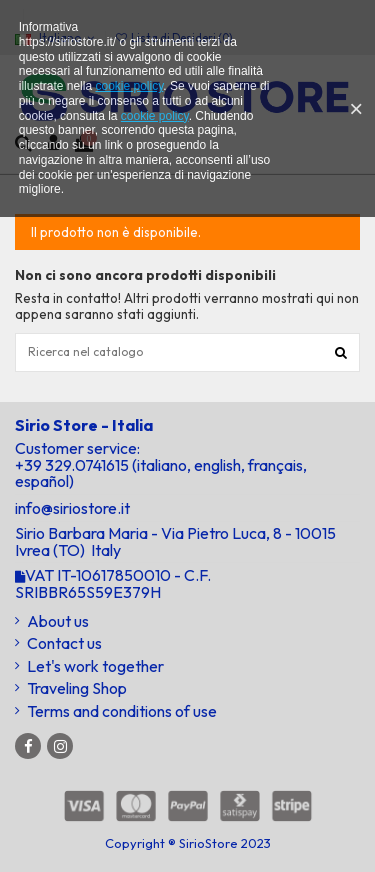 The width and height of the screenshot is (375, 872). What do you see at coordinates (64, 643) in the screenshot?
I see `Contact us` at bounding box center [64, 643].